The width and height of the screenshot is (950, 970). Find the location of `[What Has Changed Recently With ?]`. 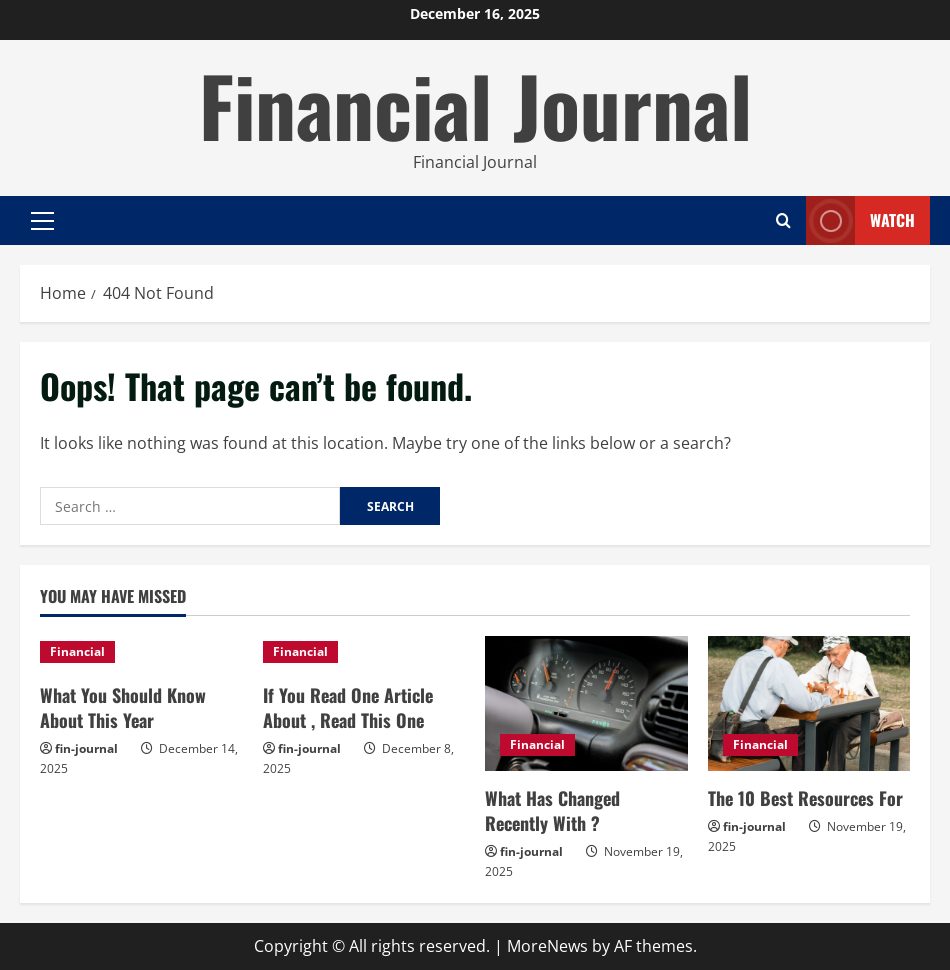

[What Has Changed Recently With ?] is located at coordinates (586, 703).